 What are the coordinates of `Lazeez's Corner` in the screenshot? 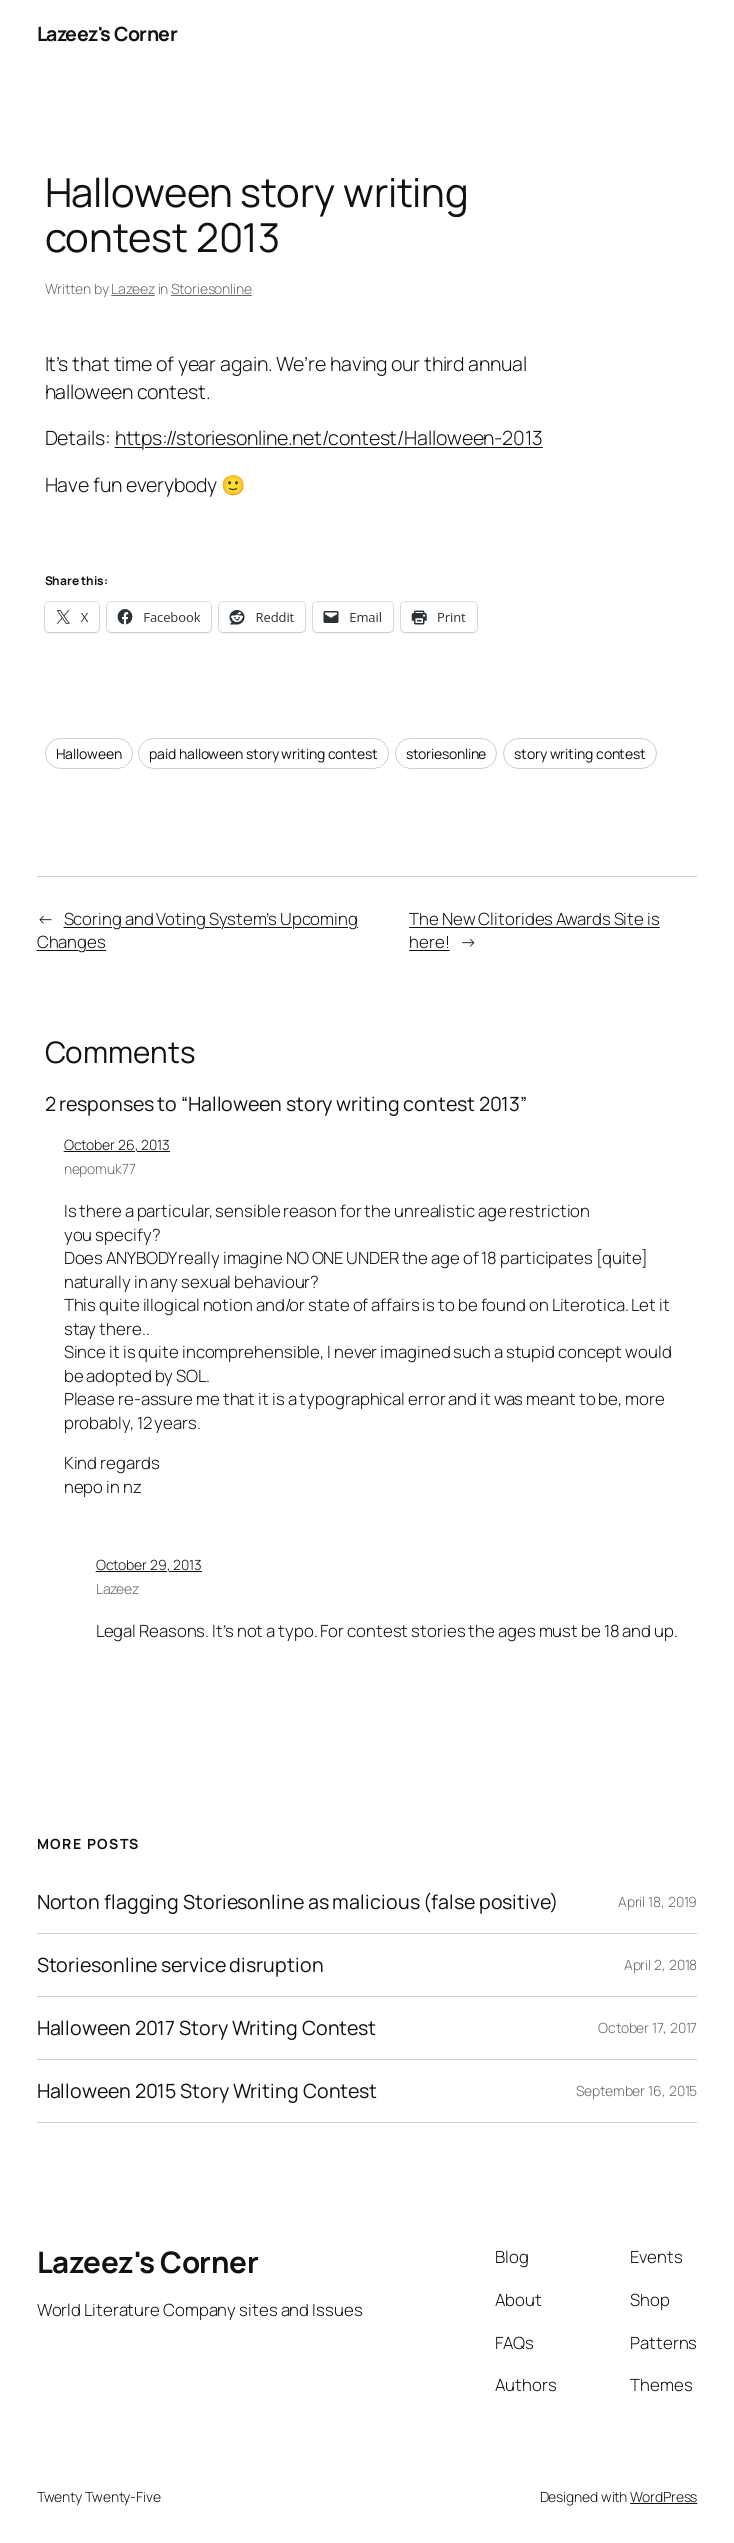 It's located at (107, 33).